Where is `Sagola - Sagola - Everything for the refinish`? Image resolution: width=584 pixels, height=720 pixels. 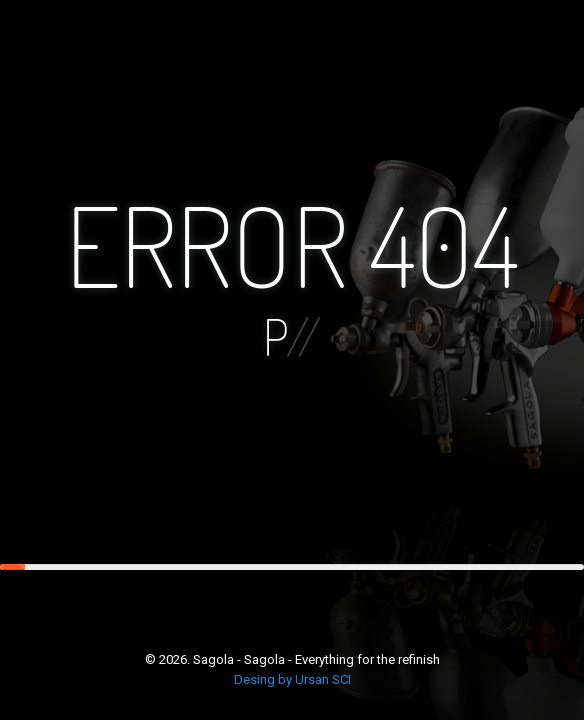
Sagola - Sagola - Everything for the refinish is located at coordinates (316, 659).